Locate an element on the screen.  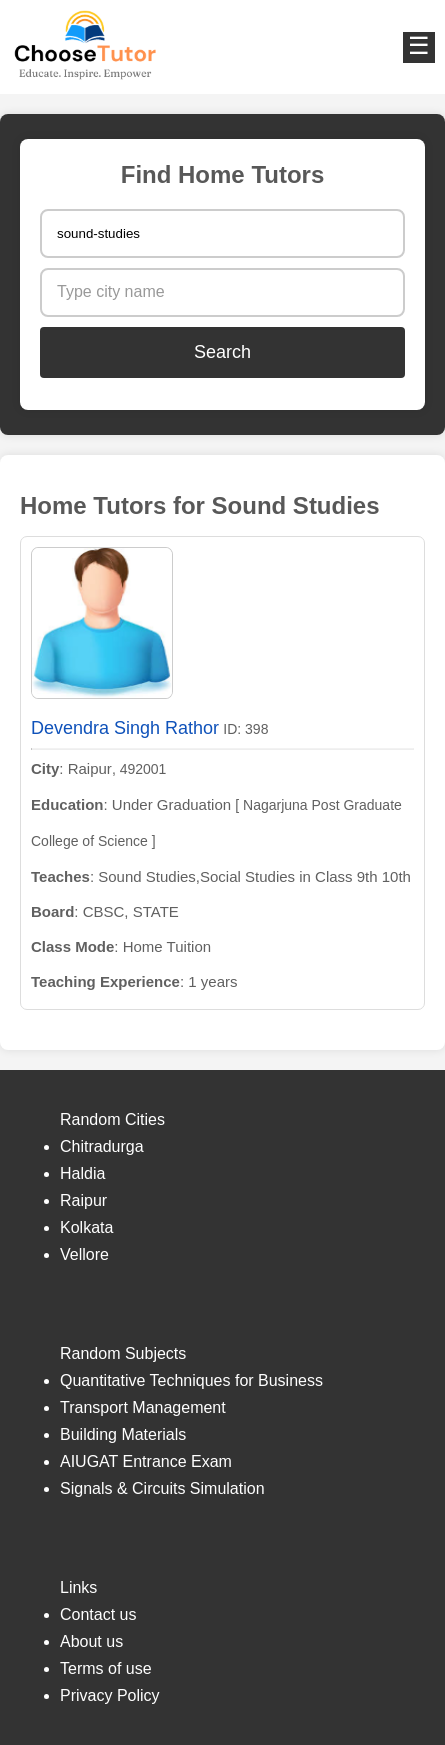
Vellore is located at coordinates (84, 1254).